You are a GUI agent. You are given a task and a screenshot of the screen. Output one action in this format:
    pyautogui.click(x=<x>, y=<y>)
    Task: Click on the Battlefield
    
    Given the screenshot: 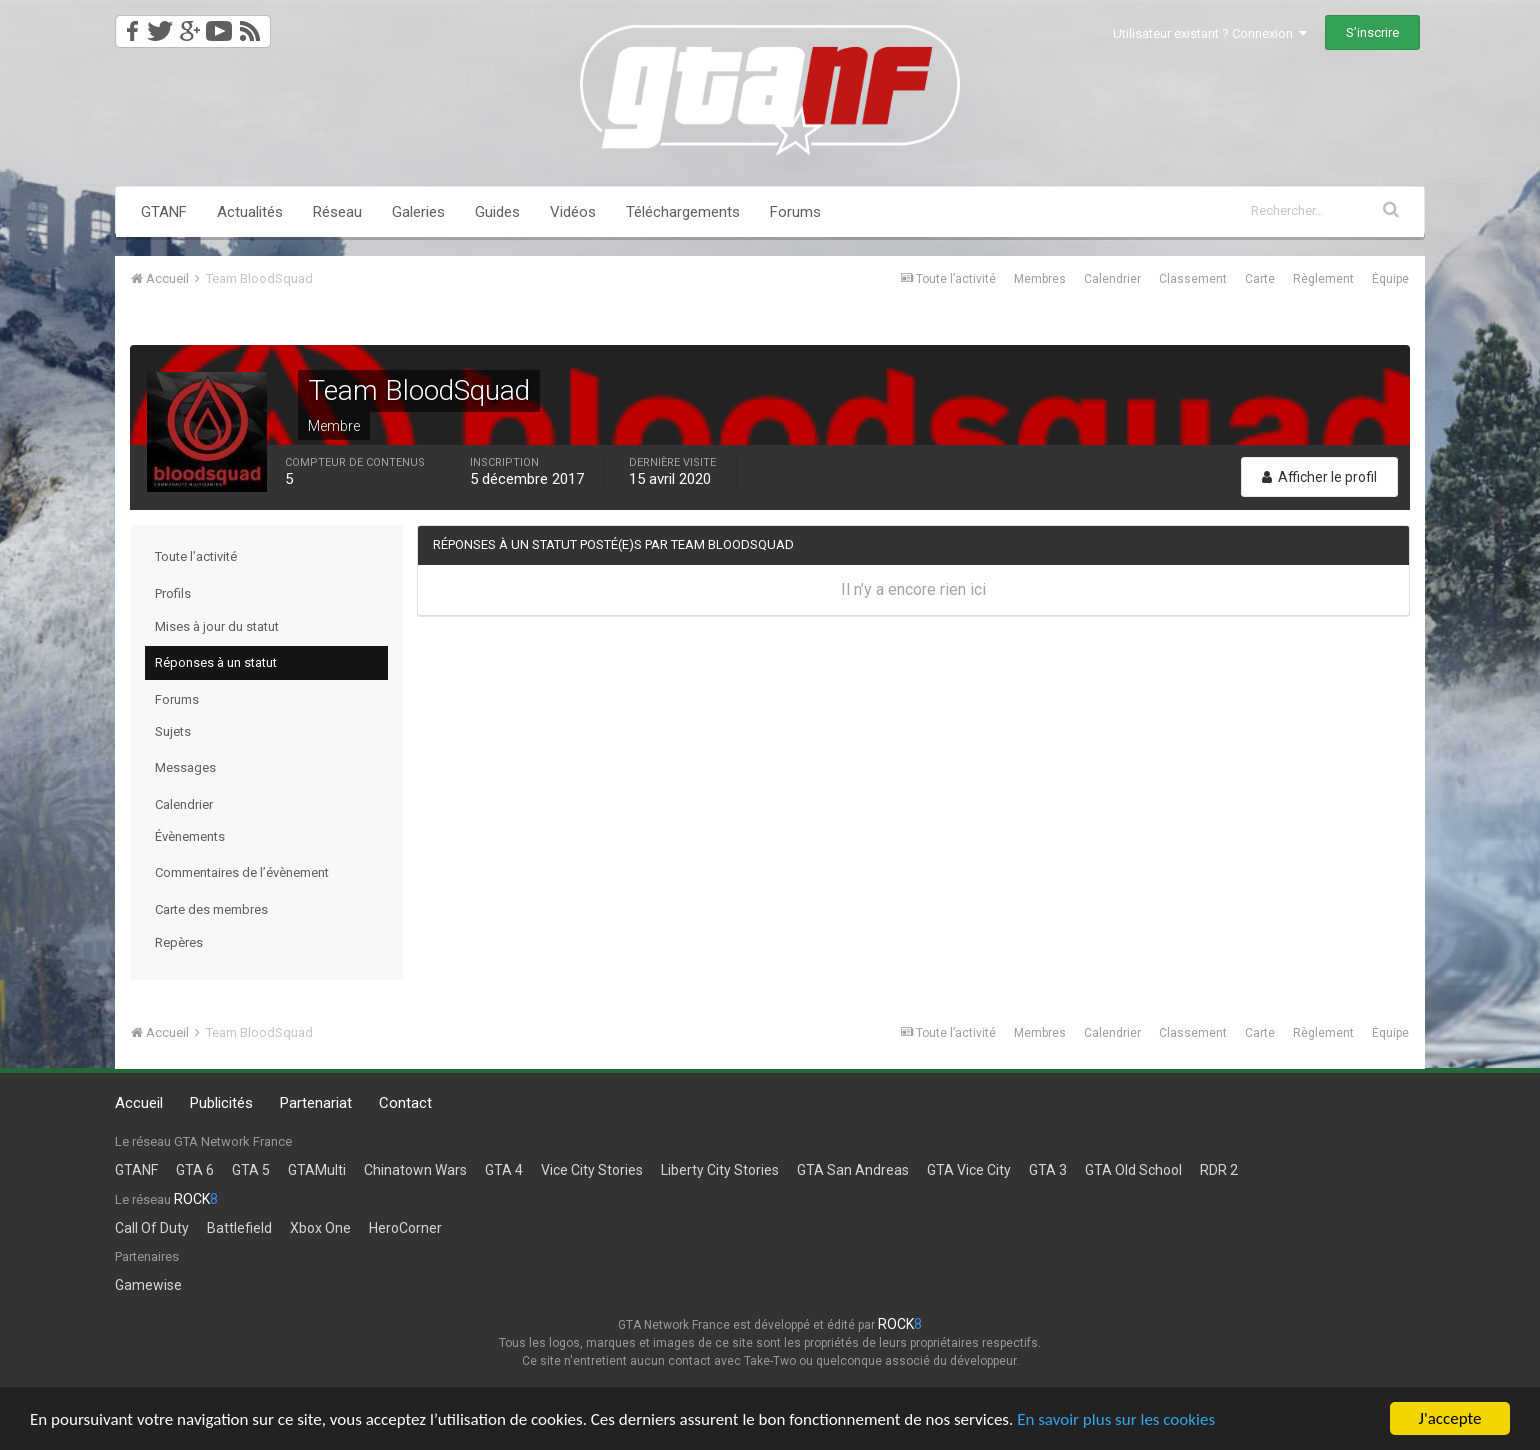 What is the action you would take?
    pyautogui.click(x=239, y=1228)
    